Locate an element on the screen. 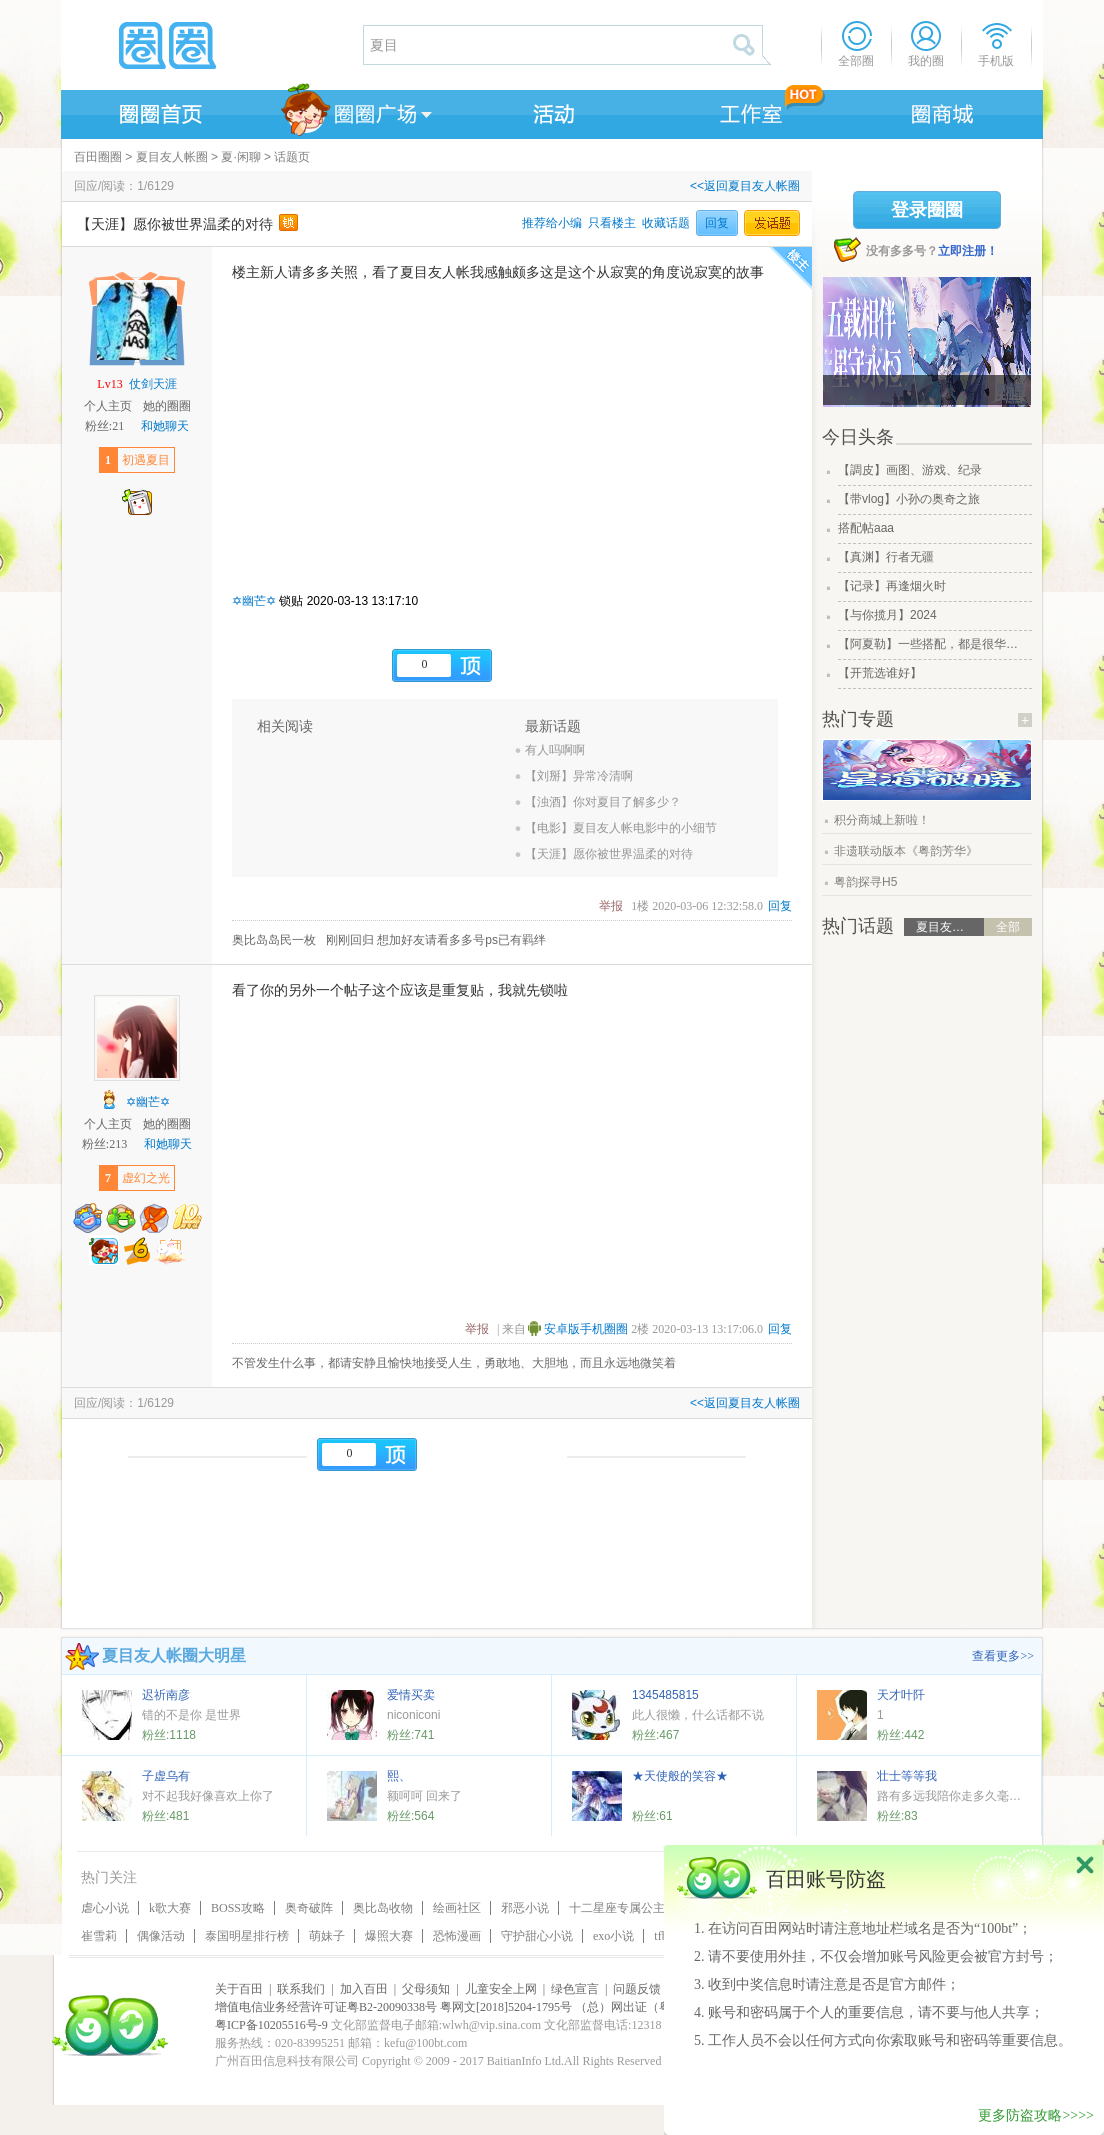 The height and width of the screenshot is (2135, 1104). 粤网文[2018]5204-1795号 is located at coordinates (506, 2007).